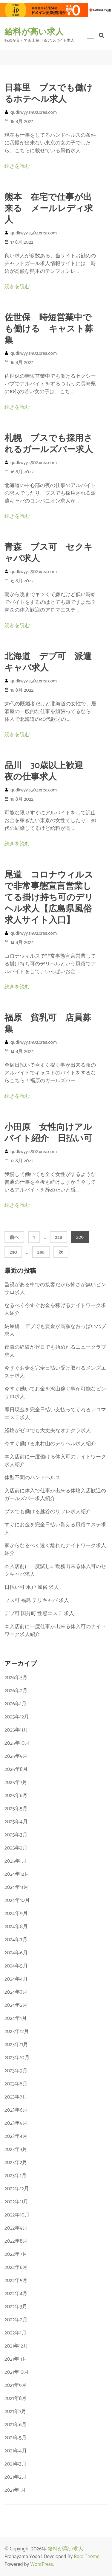  Describe the element at coordinates (48, 1133) in the screenshot. I see `小田原 女性向けアルバイト紹介 日払い可` at that location.